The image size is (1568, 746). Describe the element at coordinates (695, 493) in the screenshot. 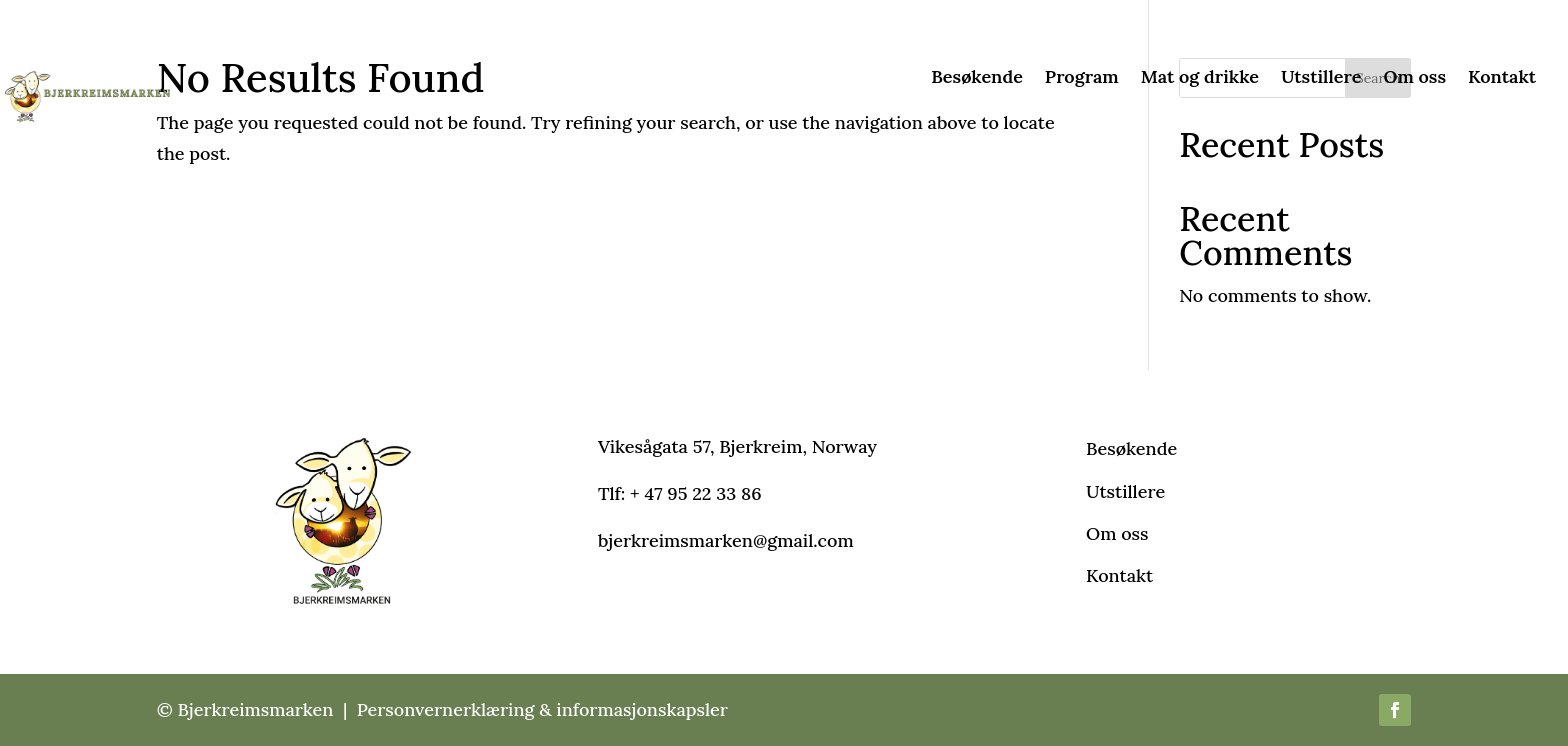

I see `+ 47 95 22 33 86` at that location.